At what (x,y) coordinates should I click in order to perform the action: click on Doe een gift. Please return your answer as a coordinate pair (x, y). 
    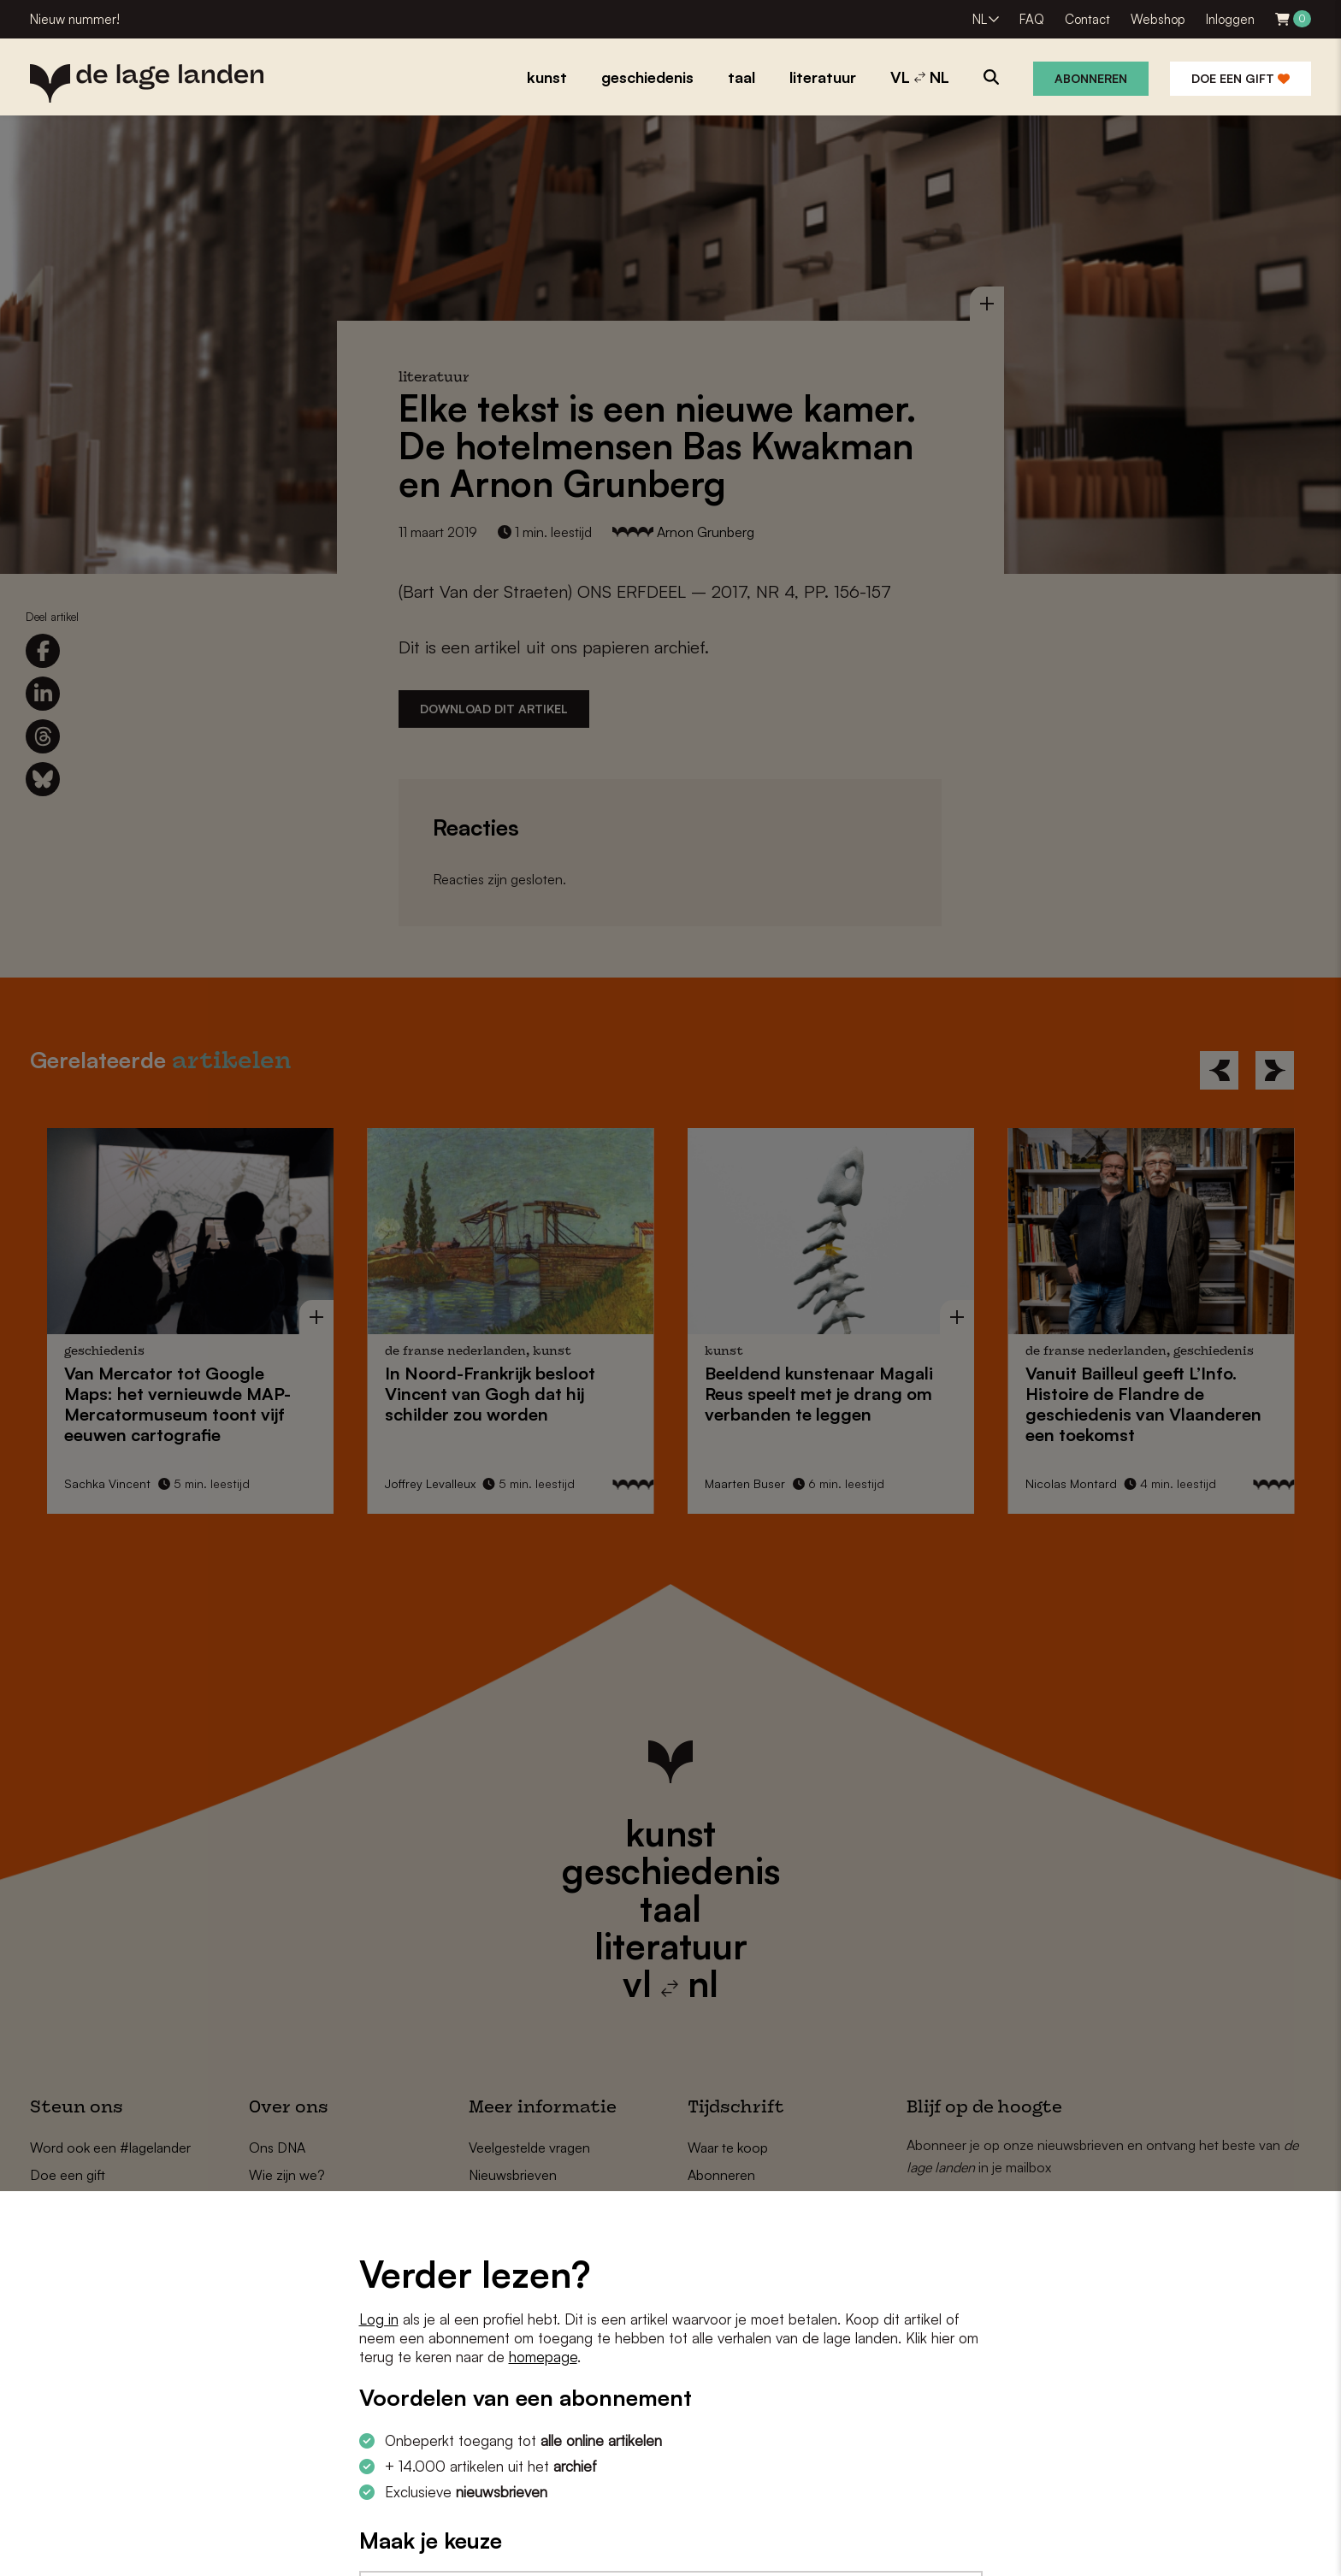
    Looking at the image, I should click on (1240, 78).